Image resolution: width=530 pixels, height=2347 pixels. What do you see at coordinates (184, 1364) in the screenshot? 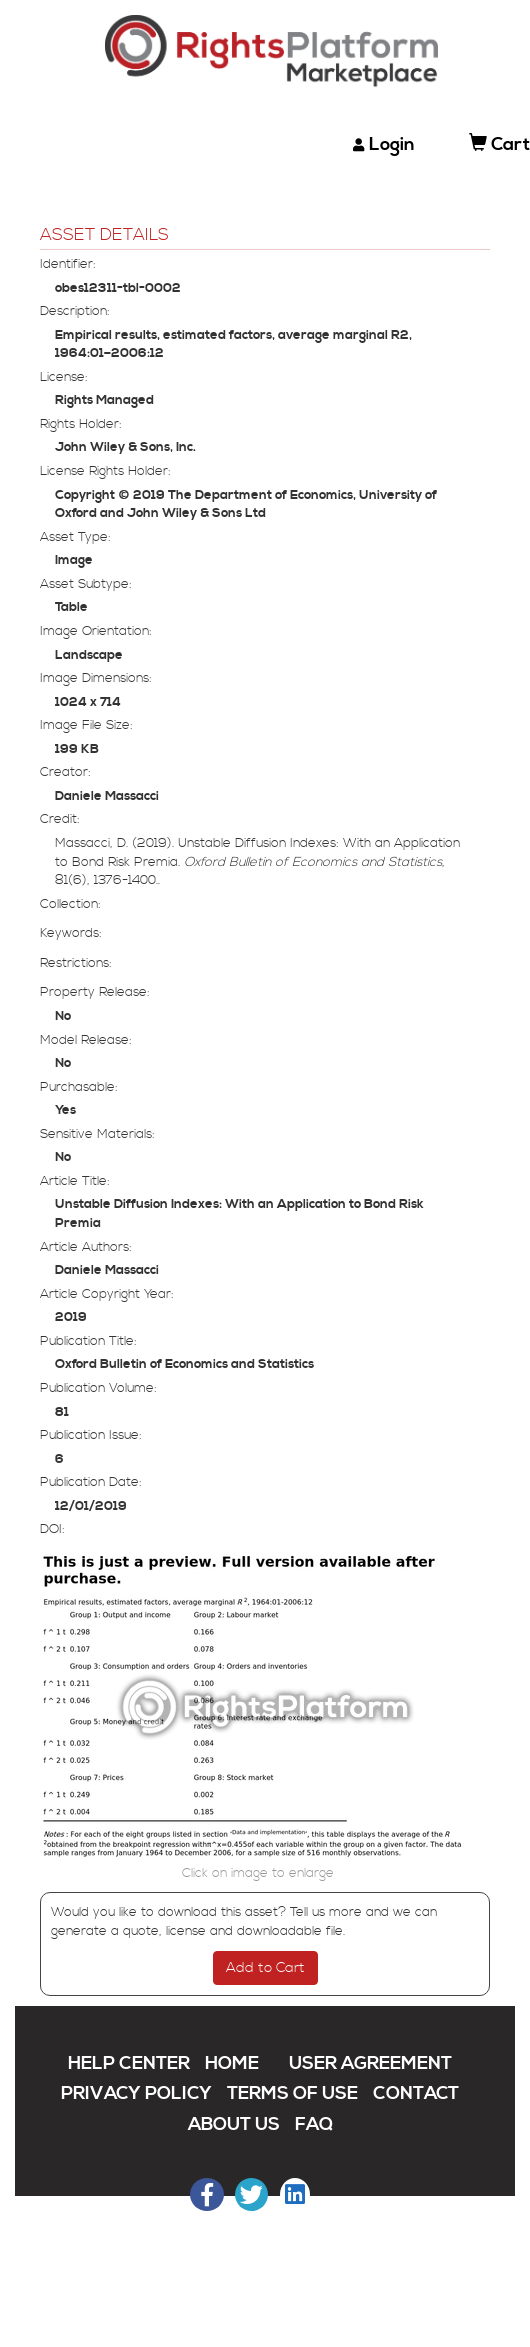
I see `Oxford Bulletin of Economics and Statistics` at bounding box center [184, 1364].